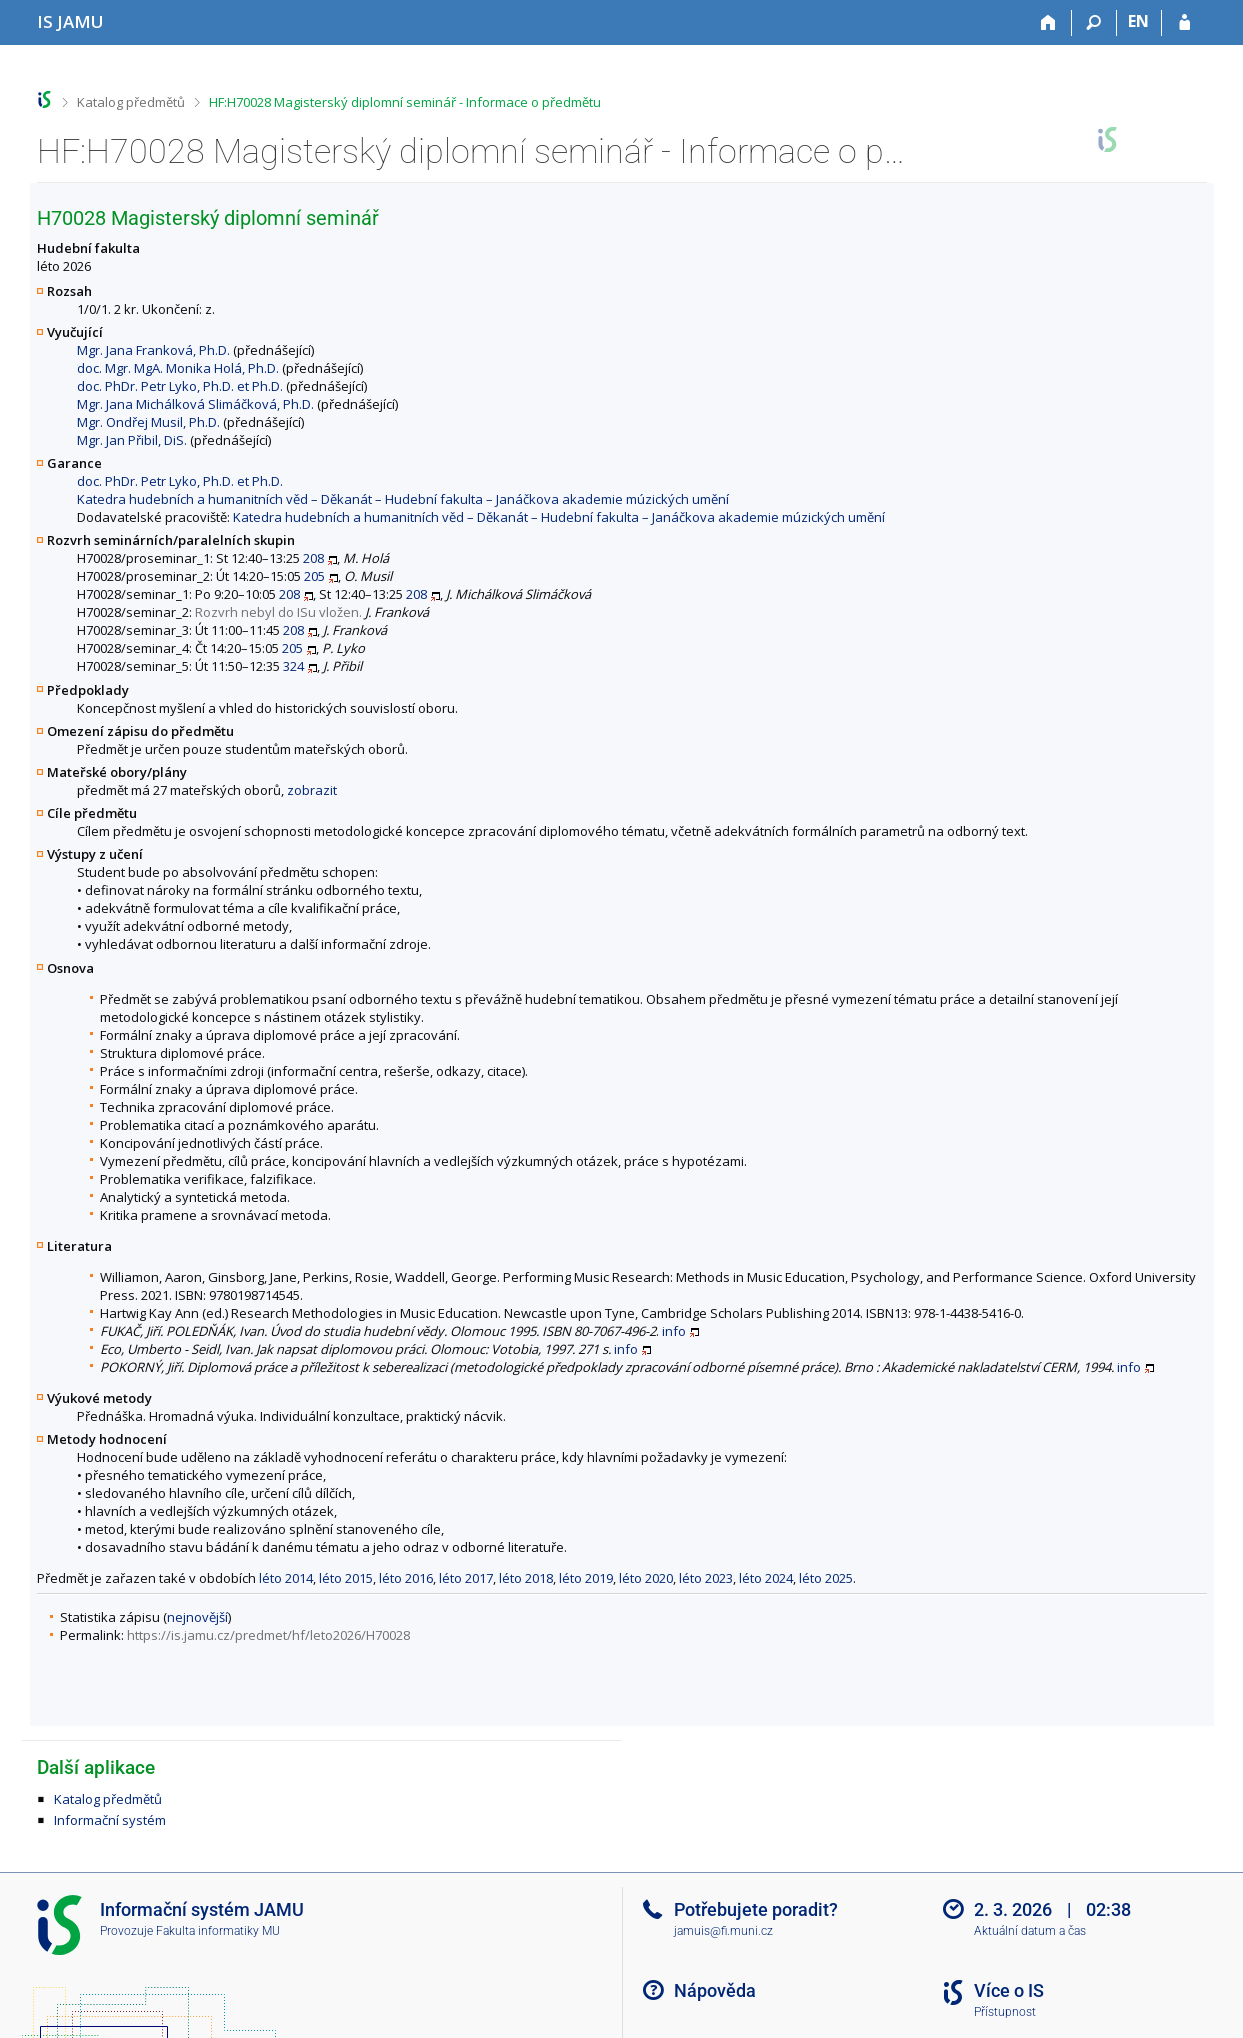  What do you see at coordinates (1094, 23) in the screenshot?
I see `[Vyhledávání]` at bounding box center [1094, 23].